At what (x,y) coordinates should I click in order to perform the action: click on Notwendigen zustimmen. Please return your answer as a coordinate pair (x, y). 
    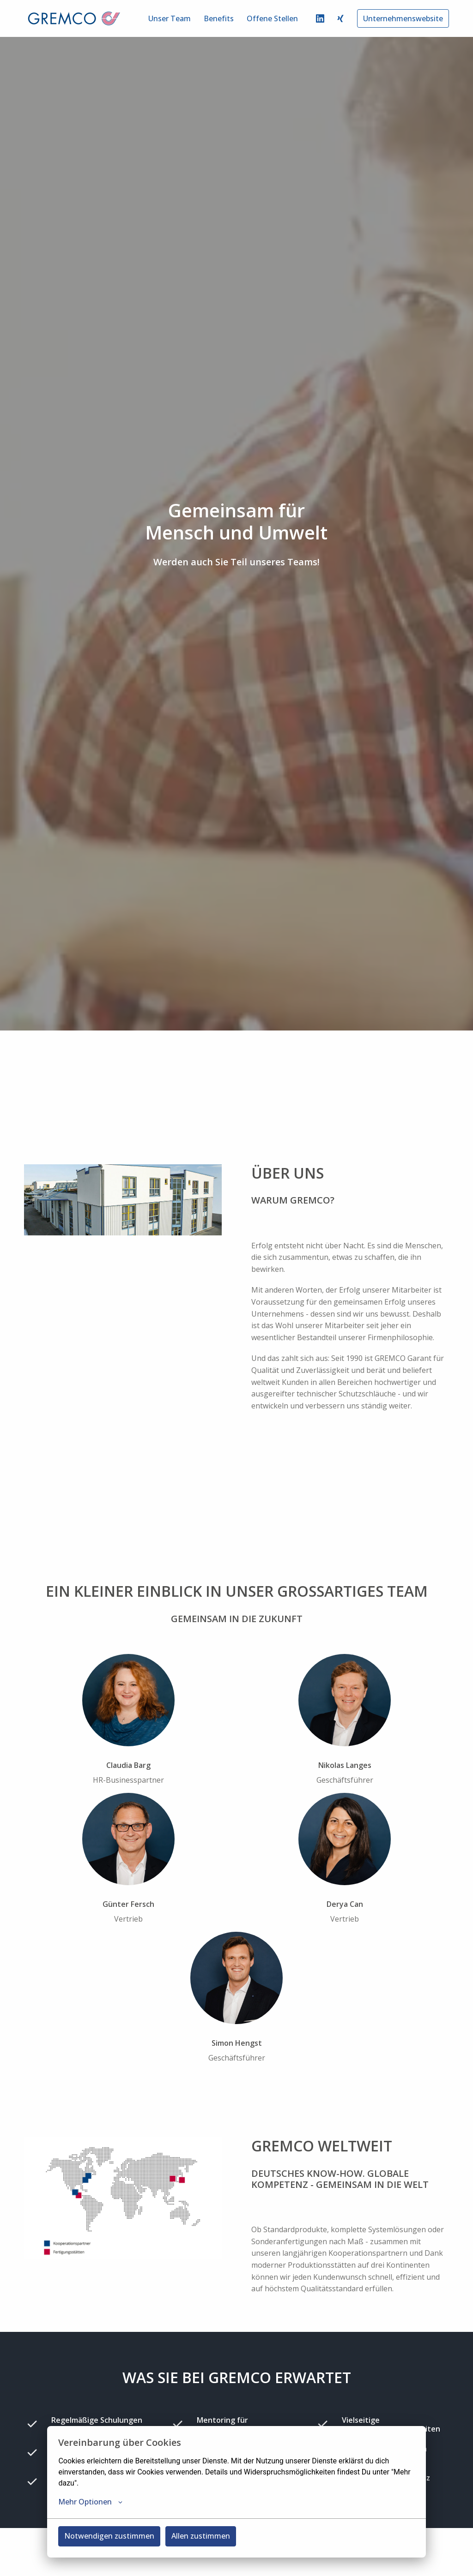
    Looking at the image, I should click on (109, 2536).